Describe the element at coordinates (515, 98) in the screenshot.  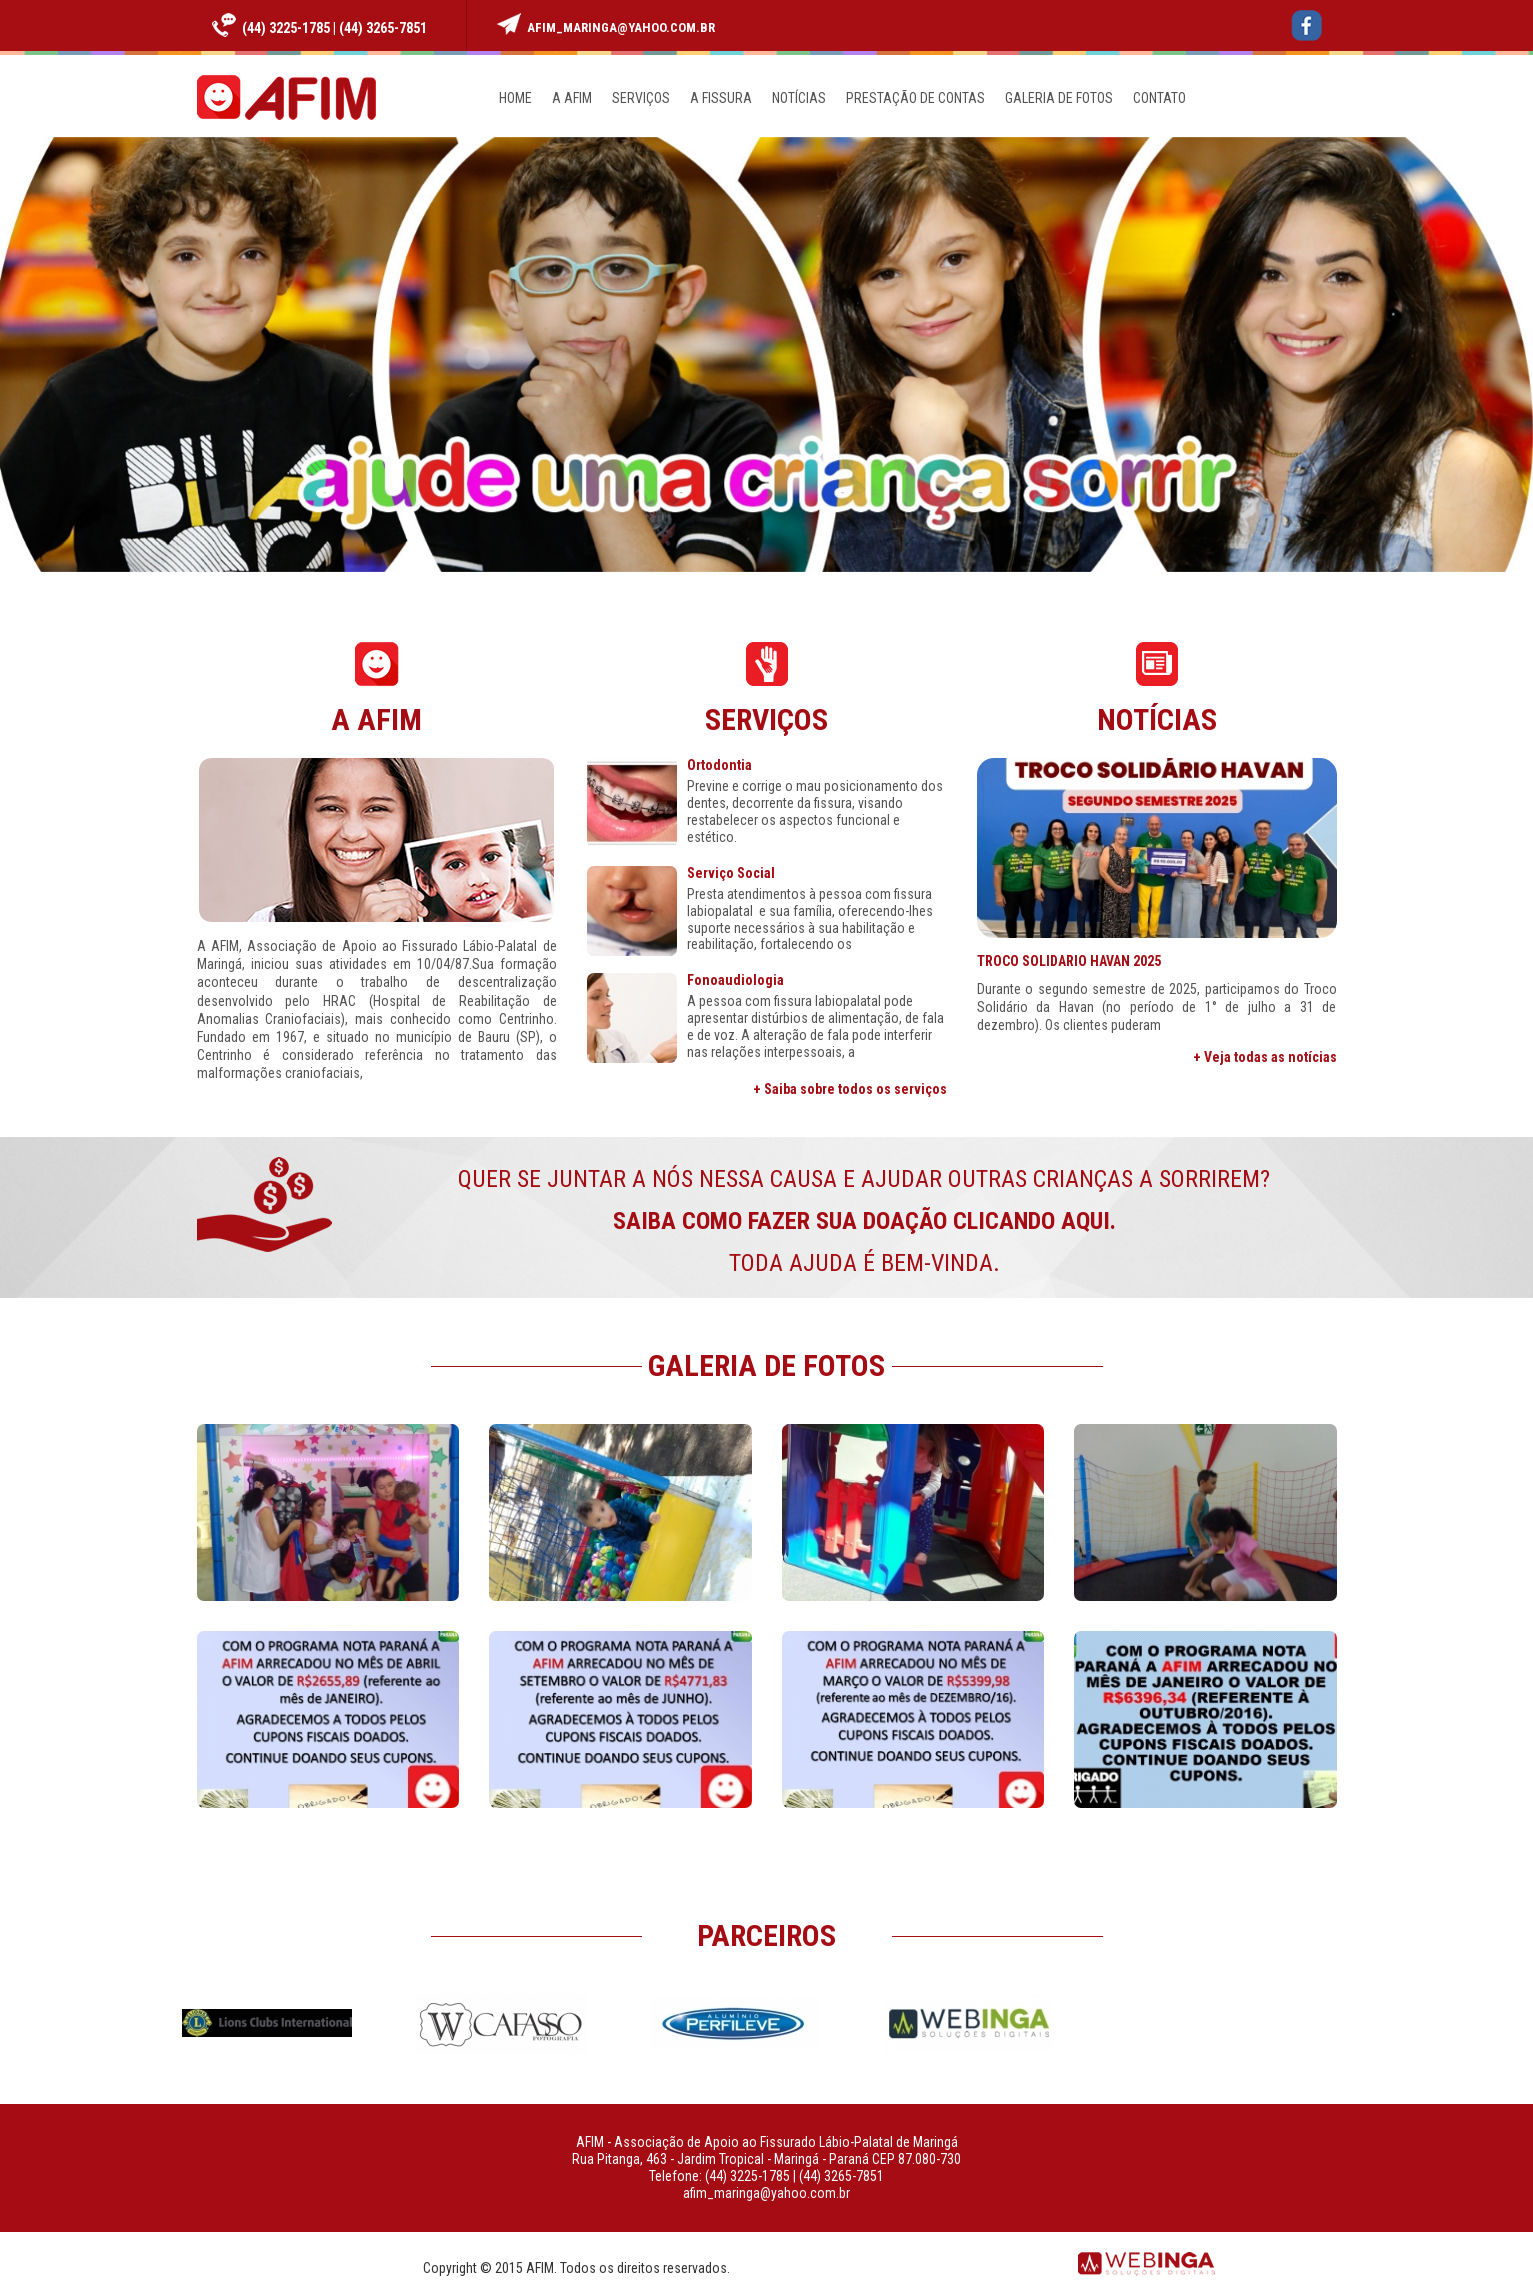
I see `HOME` at that location.